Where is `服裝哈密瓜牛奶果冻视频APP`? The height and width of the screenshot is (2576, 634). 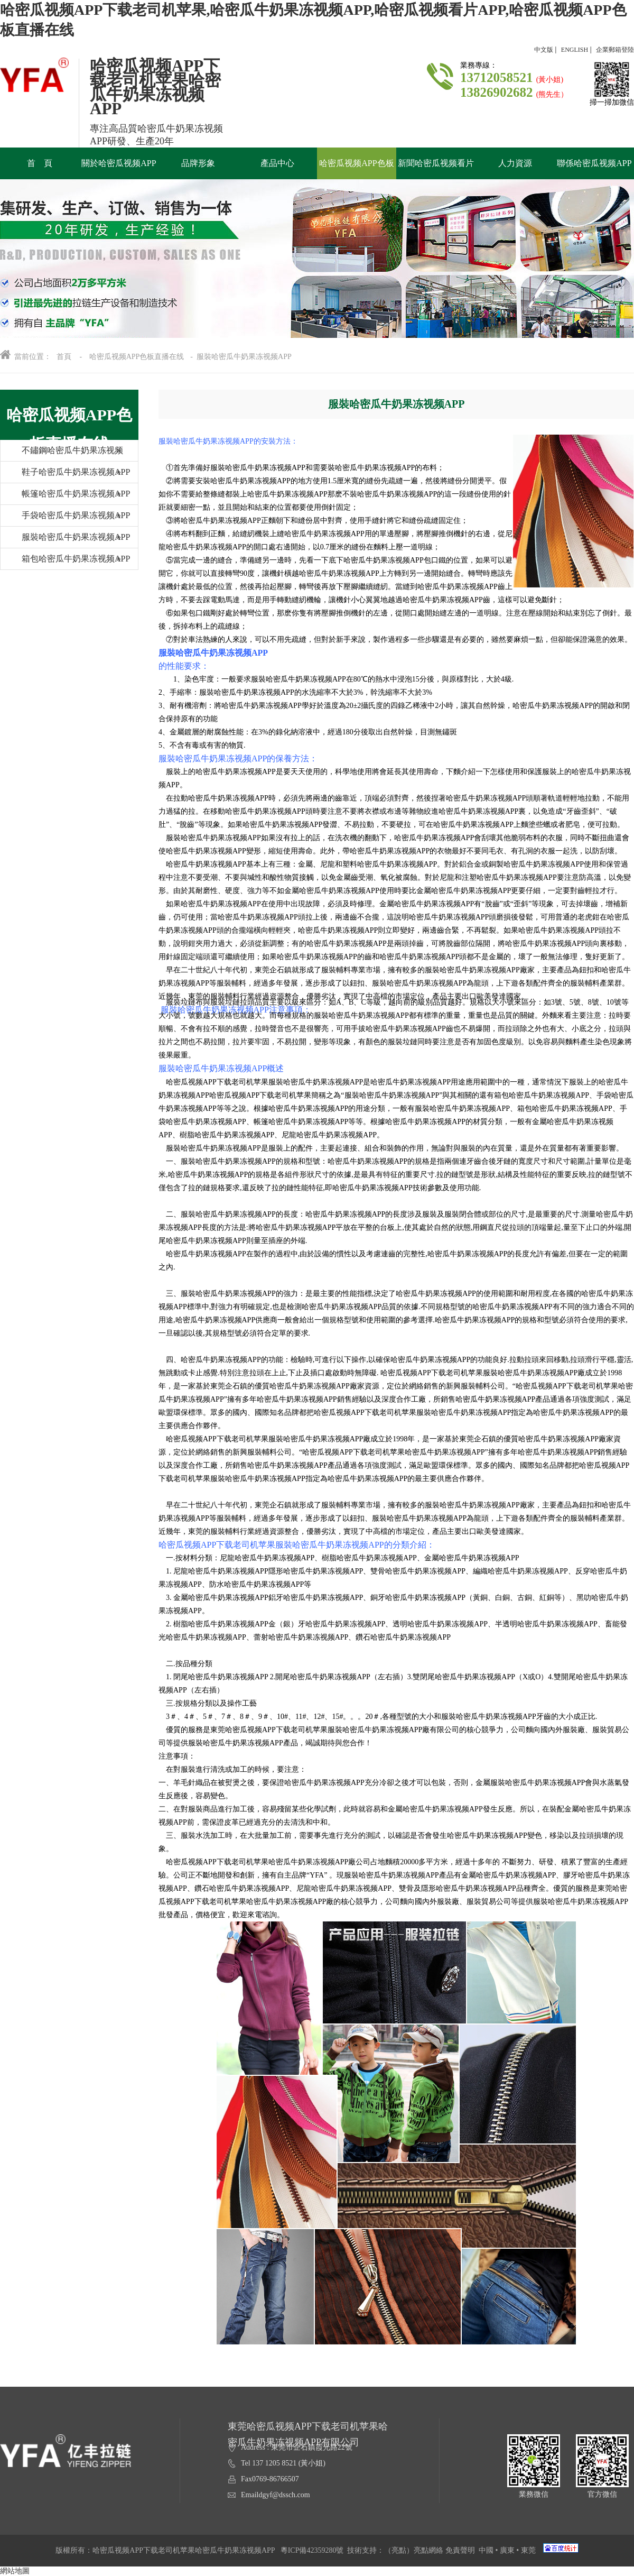 服裝哈密瓜牛奶果冻视频APP is located at coordinates (65, 540).